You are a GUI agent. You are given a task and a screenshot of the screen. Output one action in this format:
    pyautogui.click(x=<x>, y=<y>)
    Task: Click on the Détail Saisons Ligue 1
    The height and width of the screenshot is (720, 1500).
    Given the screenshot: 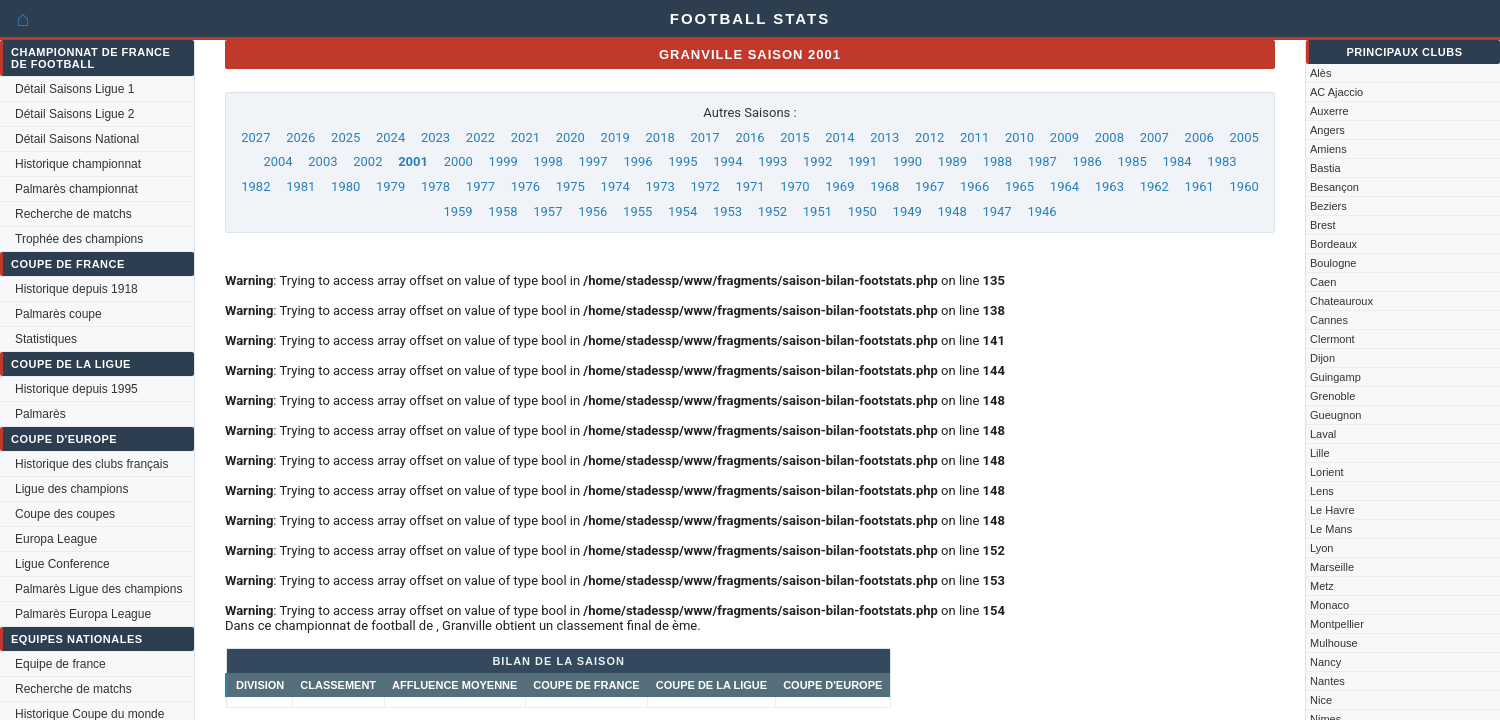 What is the action you would take?
    pyautogui.click(x=74, y=89)
    